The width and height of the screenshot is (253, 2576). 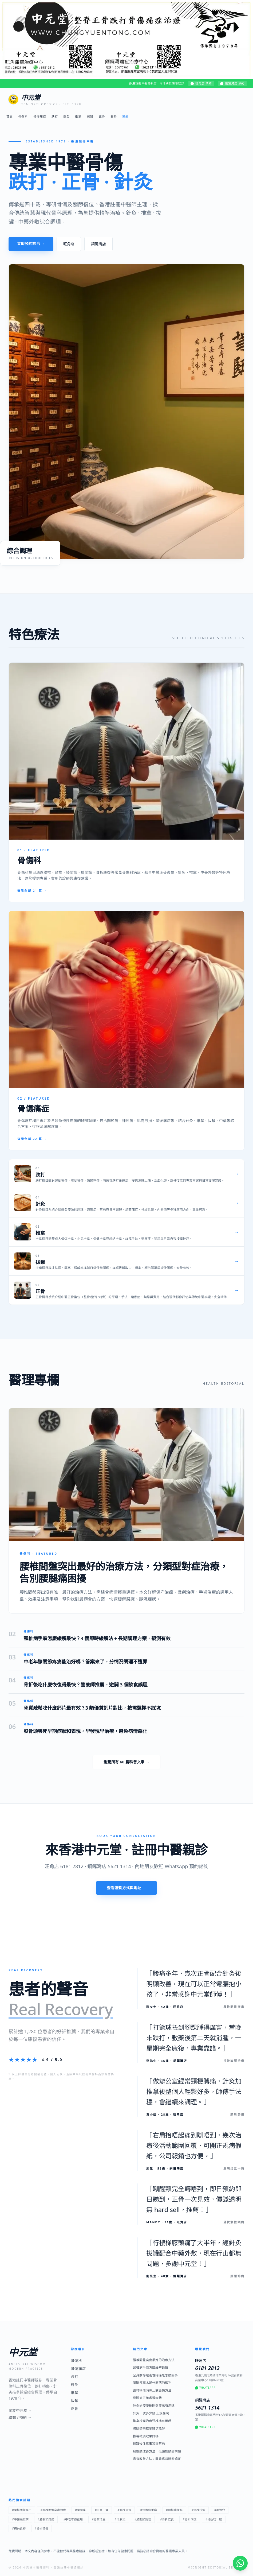 What do you see at coordinates (119, 2519) in the screenshot?
I see `#滑膜炎` at bounding box center [119, 2519].